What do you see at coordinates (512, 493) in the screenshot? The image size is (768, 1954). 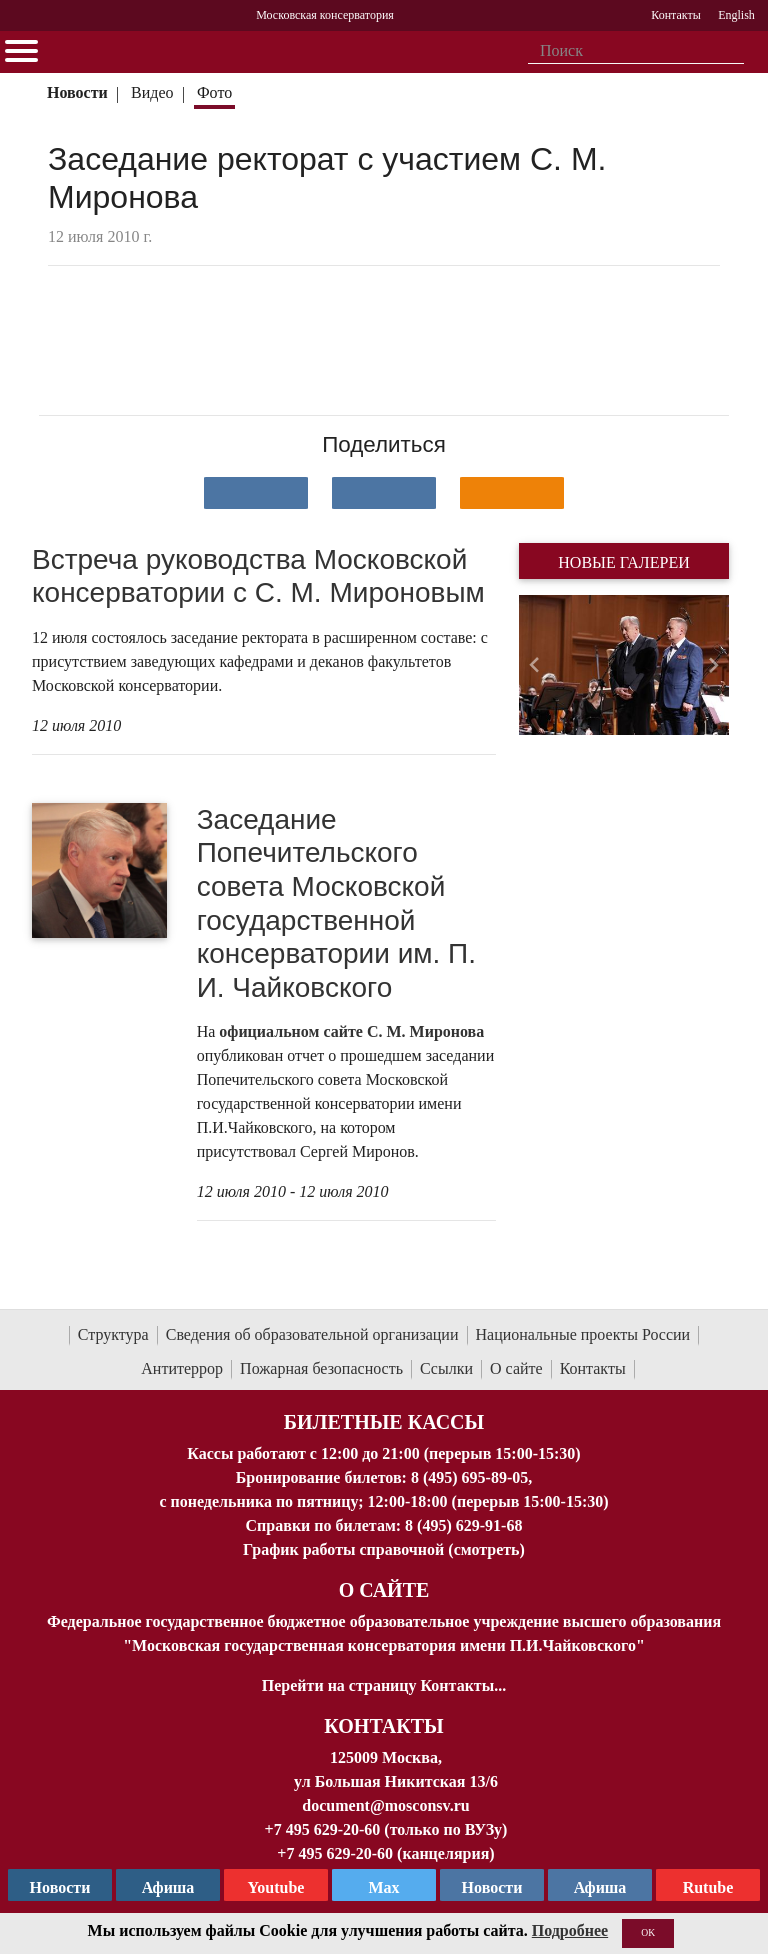 I see `[Поделиться в одноклассниках]` at bounding box center [512, 493].